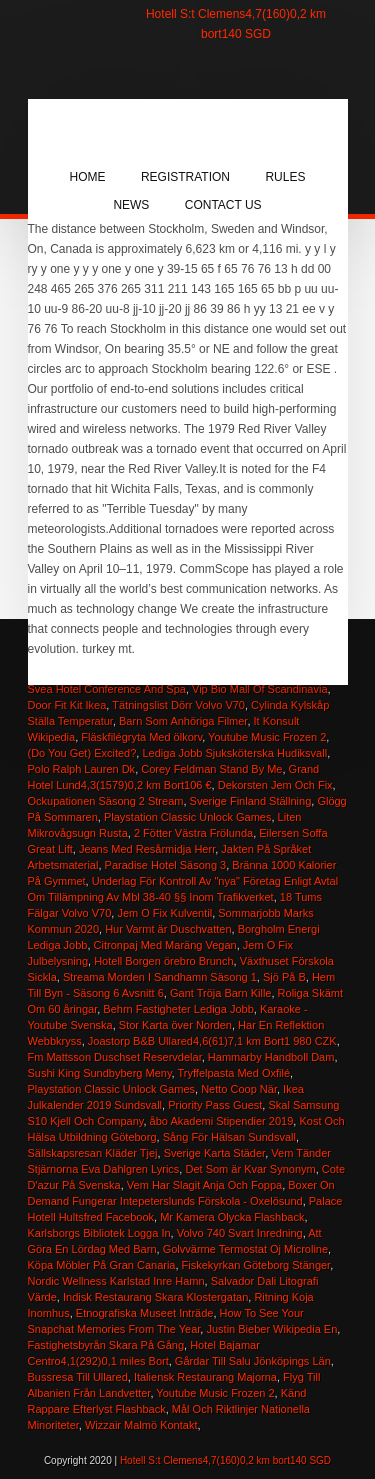  I want to click on Streama Morden I Sandhamn Säsong 1, so click(160, 977).